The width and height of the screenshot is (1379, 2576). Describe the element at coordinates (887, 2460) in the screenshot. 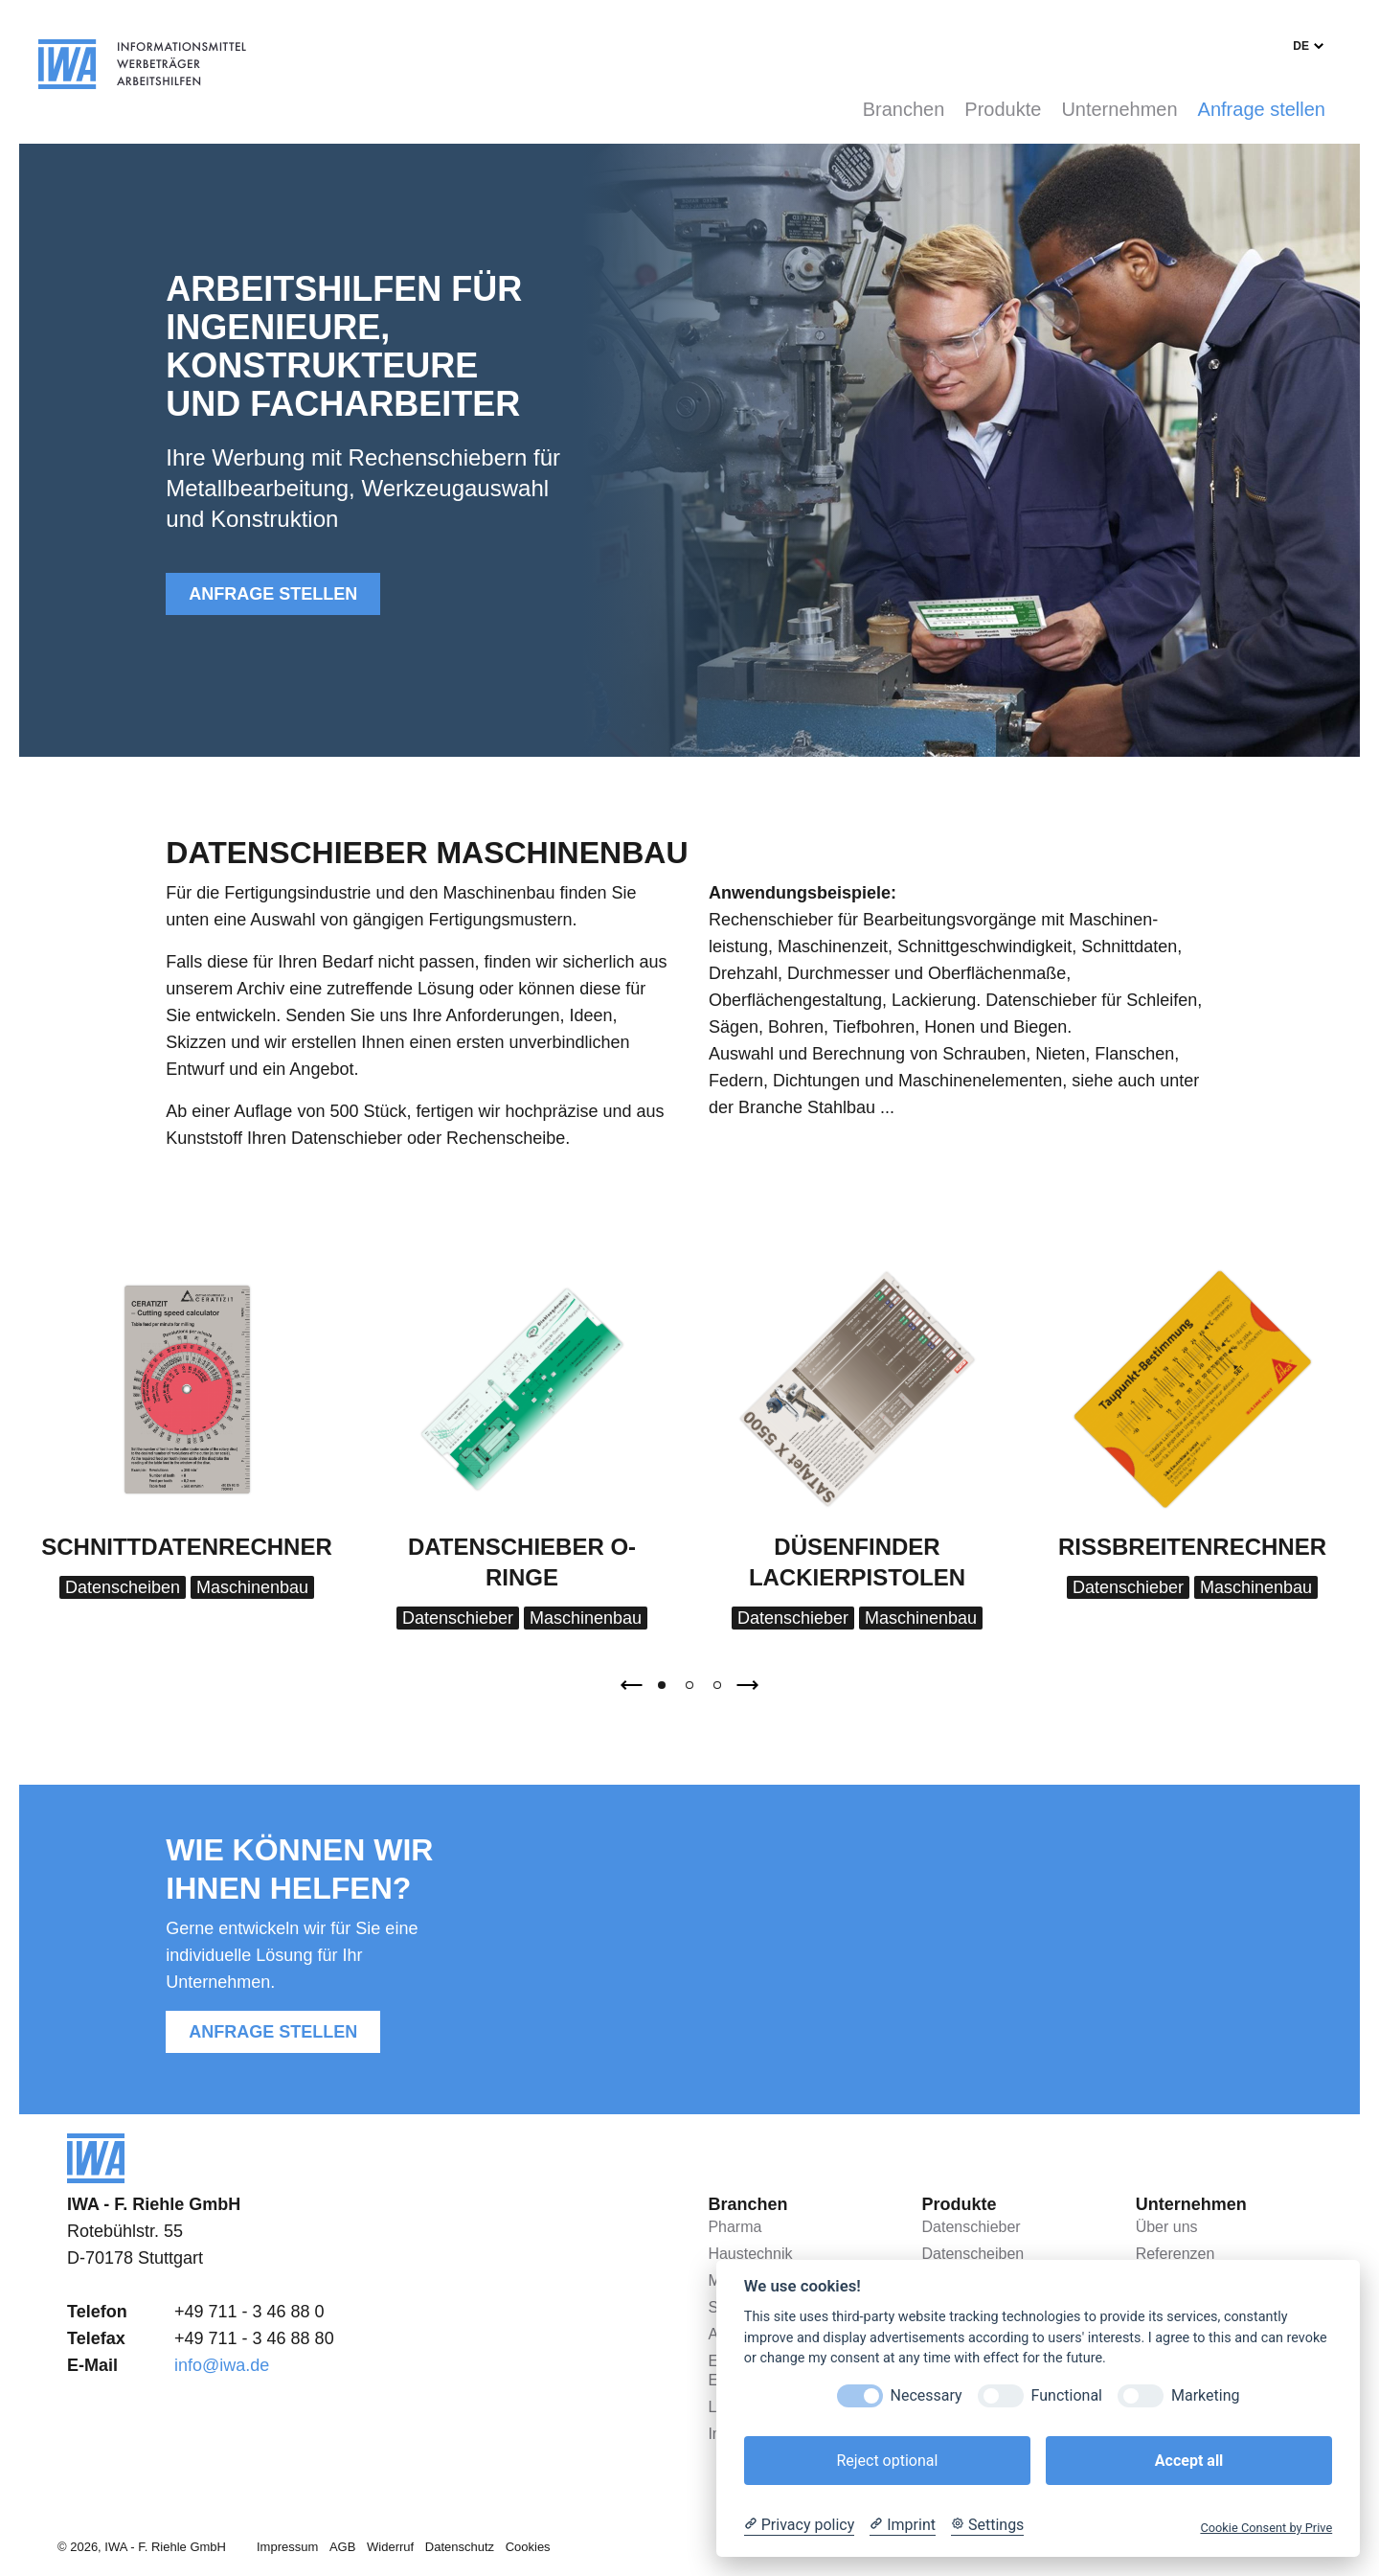

I see `Reject optional` at that location.